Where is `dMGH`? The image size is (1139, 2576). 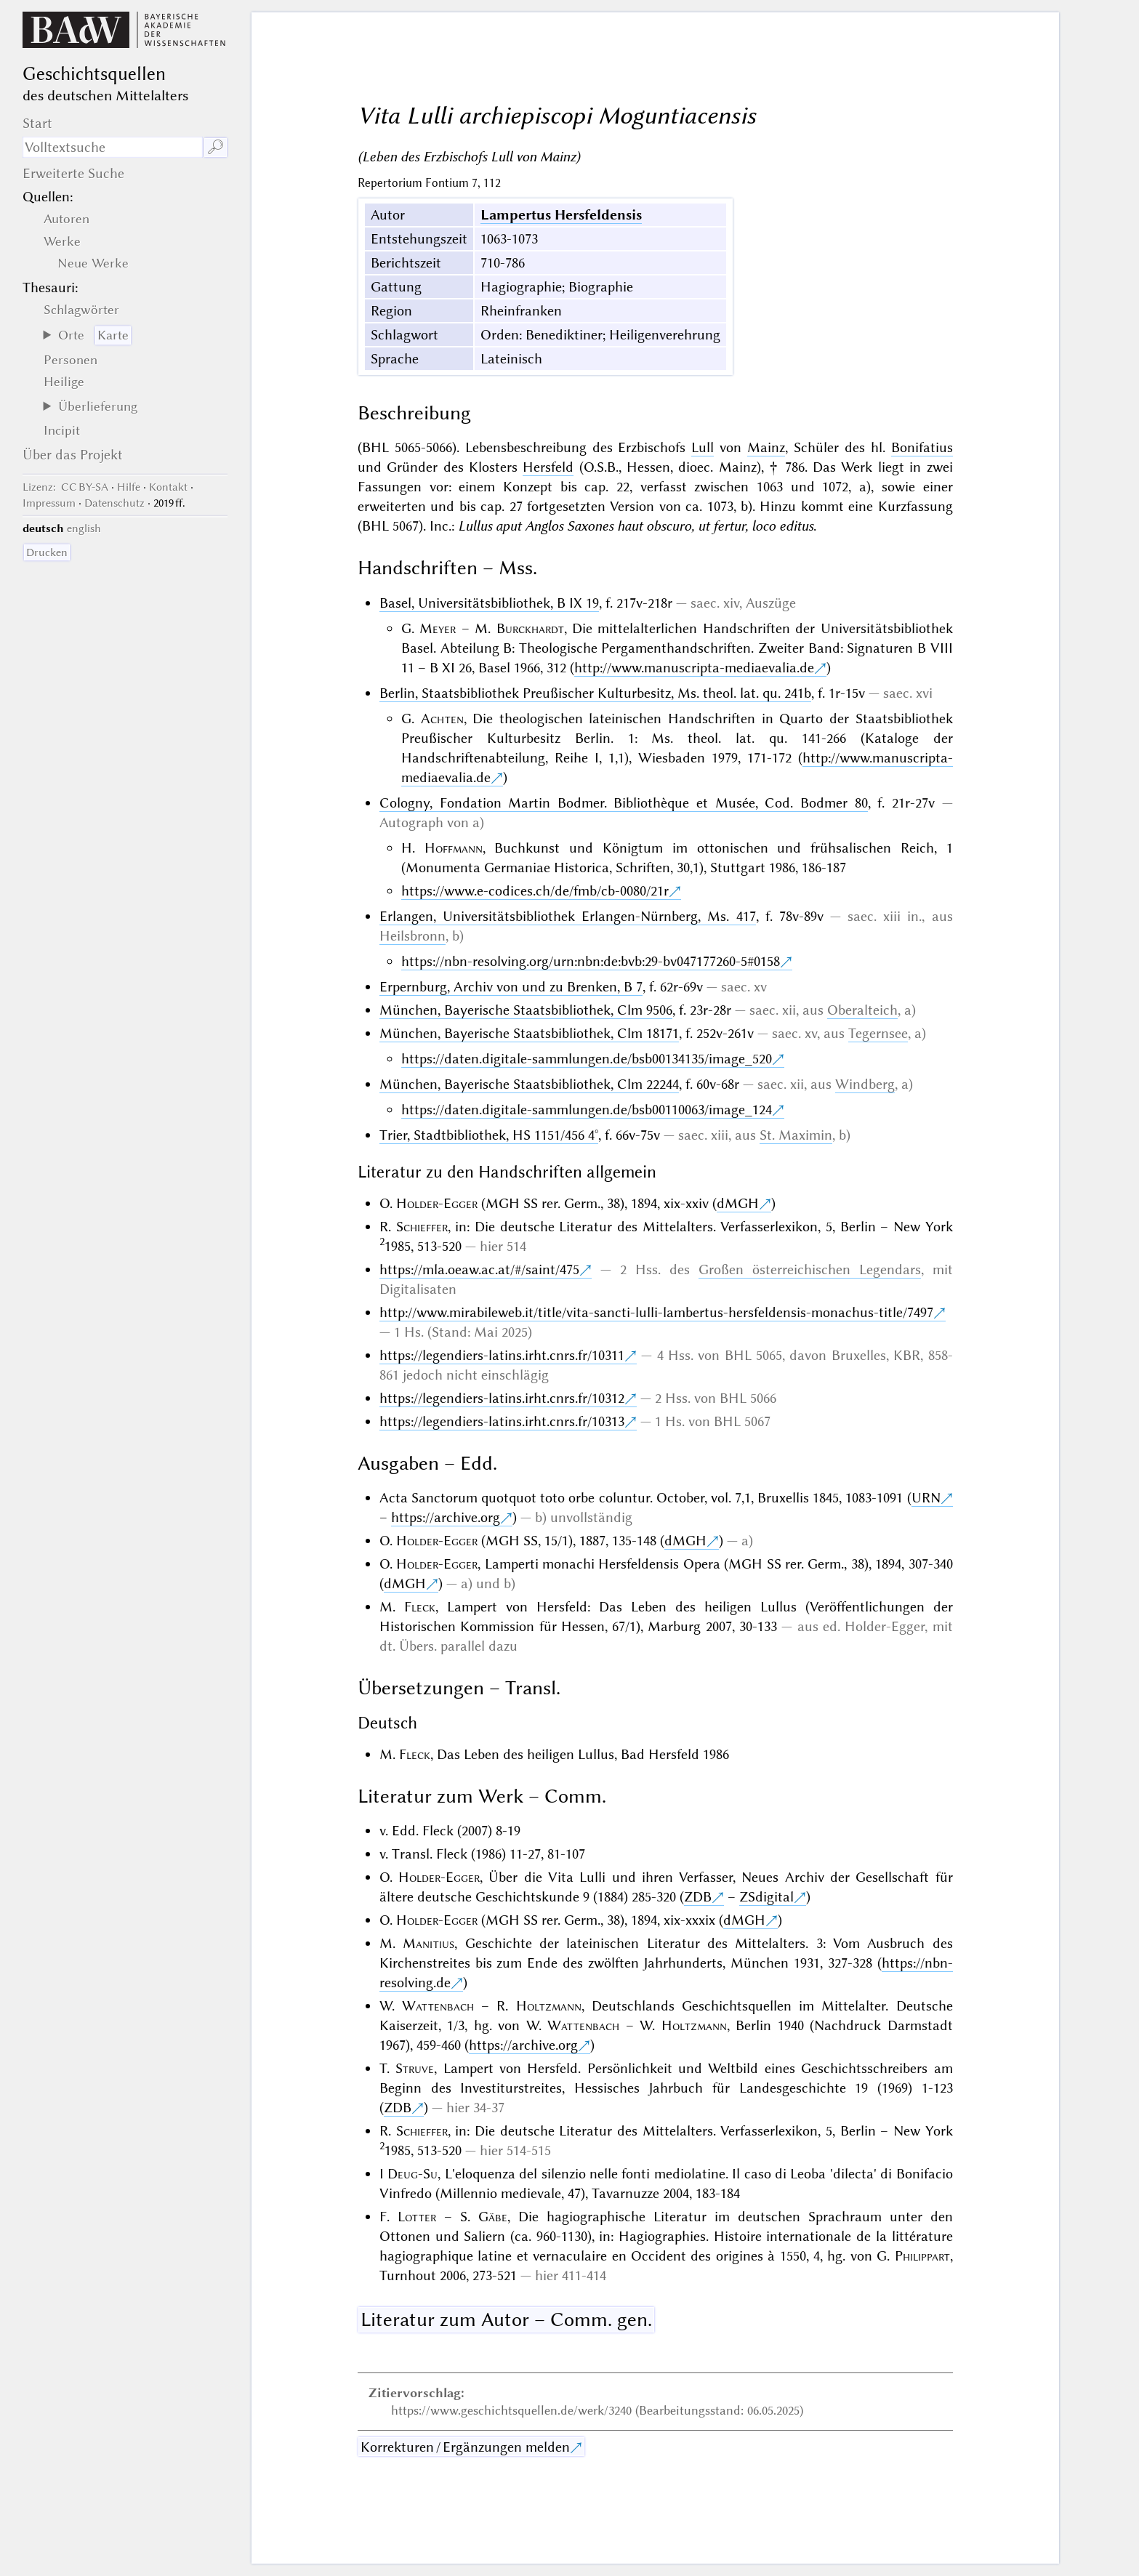
dMGH is located at coordinates (738, 1203).